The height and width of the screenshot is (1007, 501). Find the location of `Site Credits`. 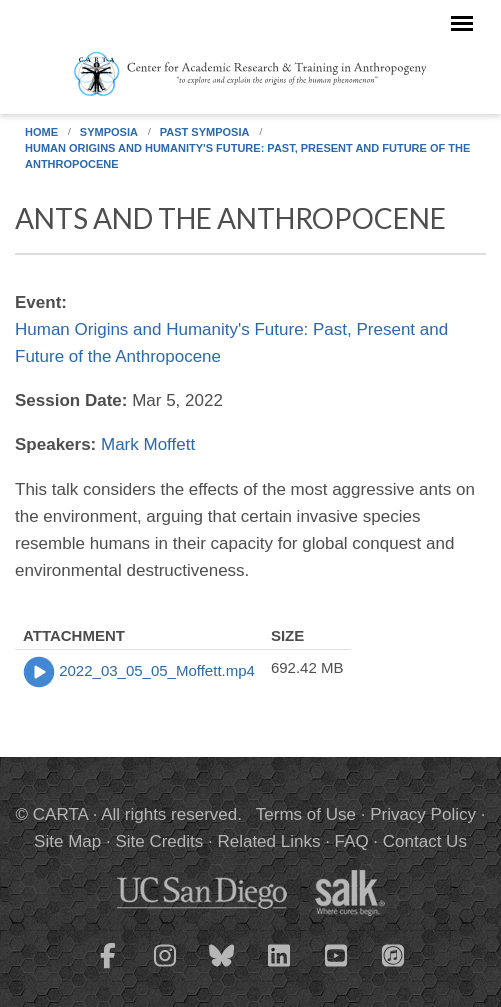

Site Credits is located at coordinates (159, 841).